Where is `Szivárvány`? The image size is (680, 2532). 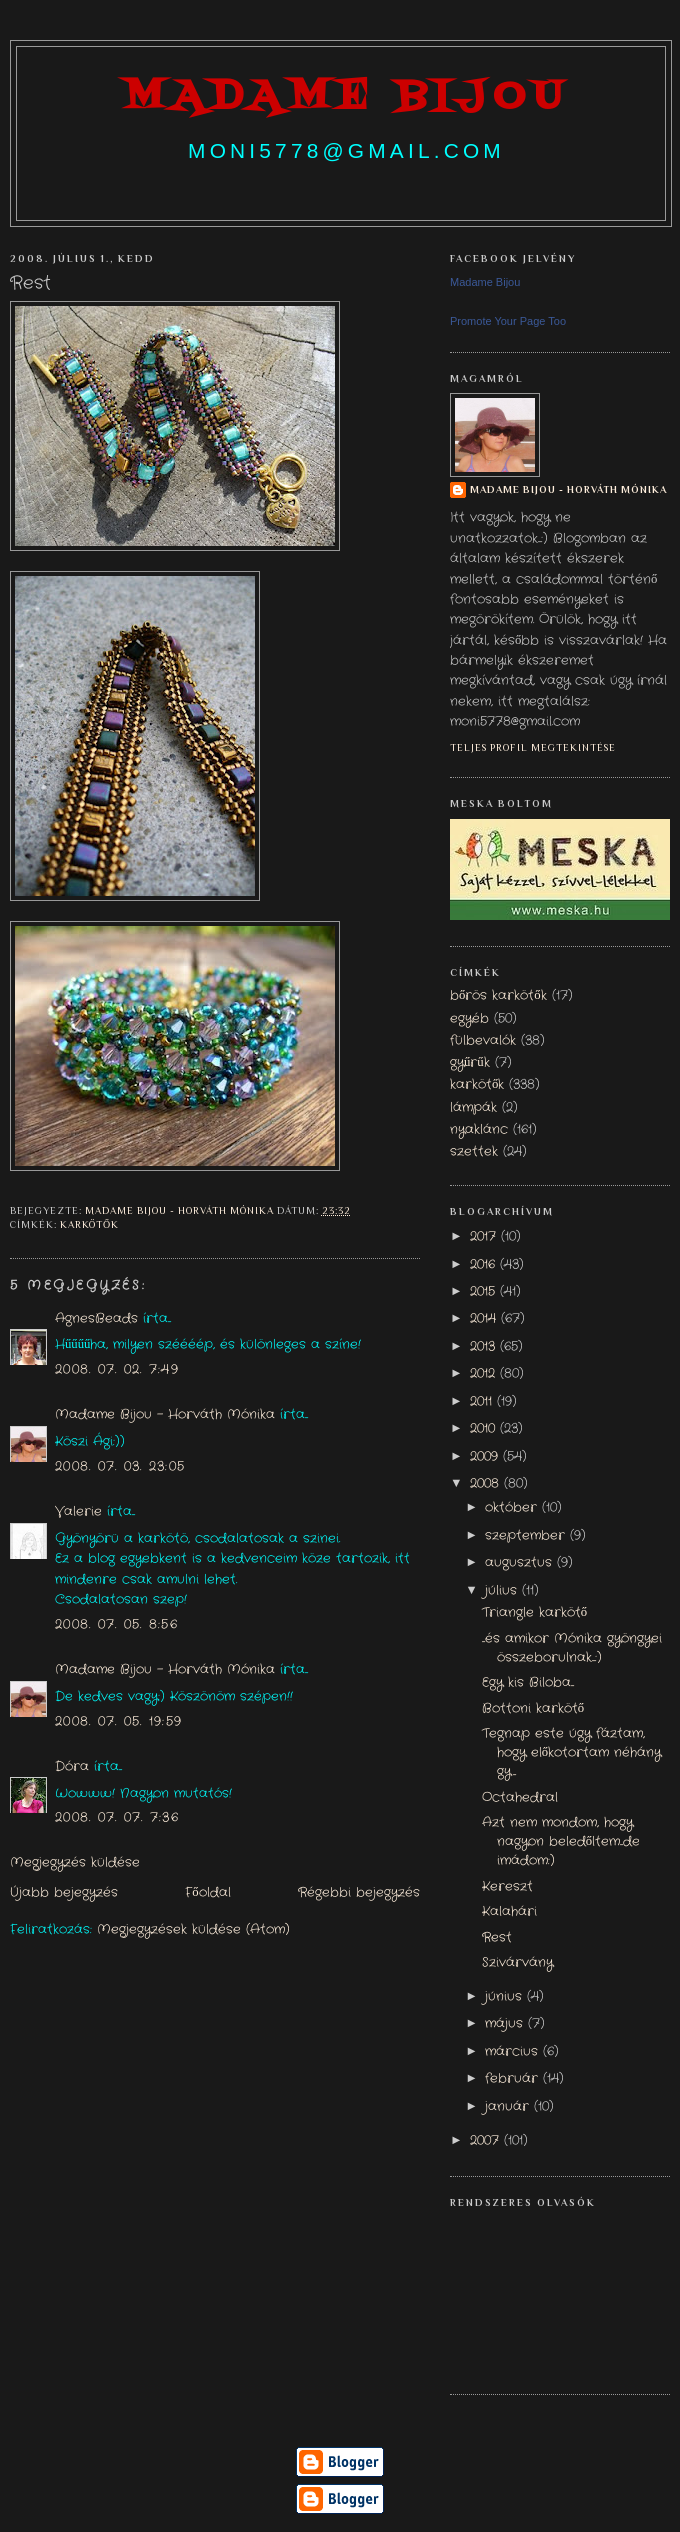 Szivárvány is located at coordinates (517, 1963).